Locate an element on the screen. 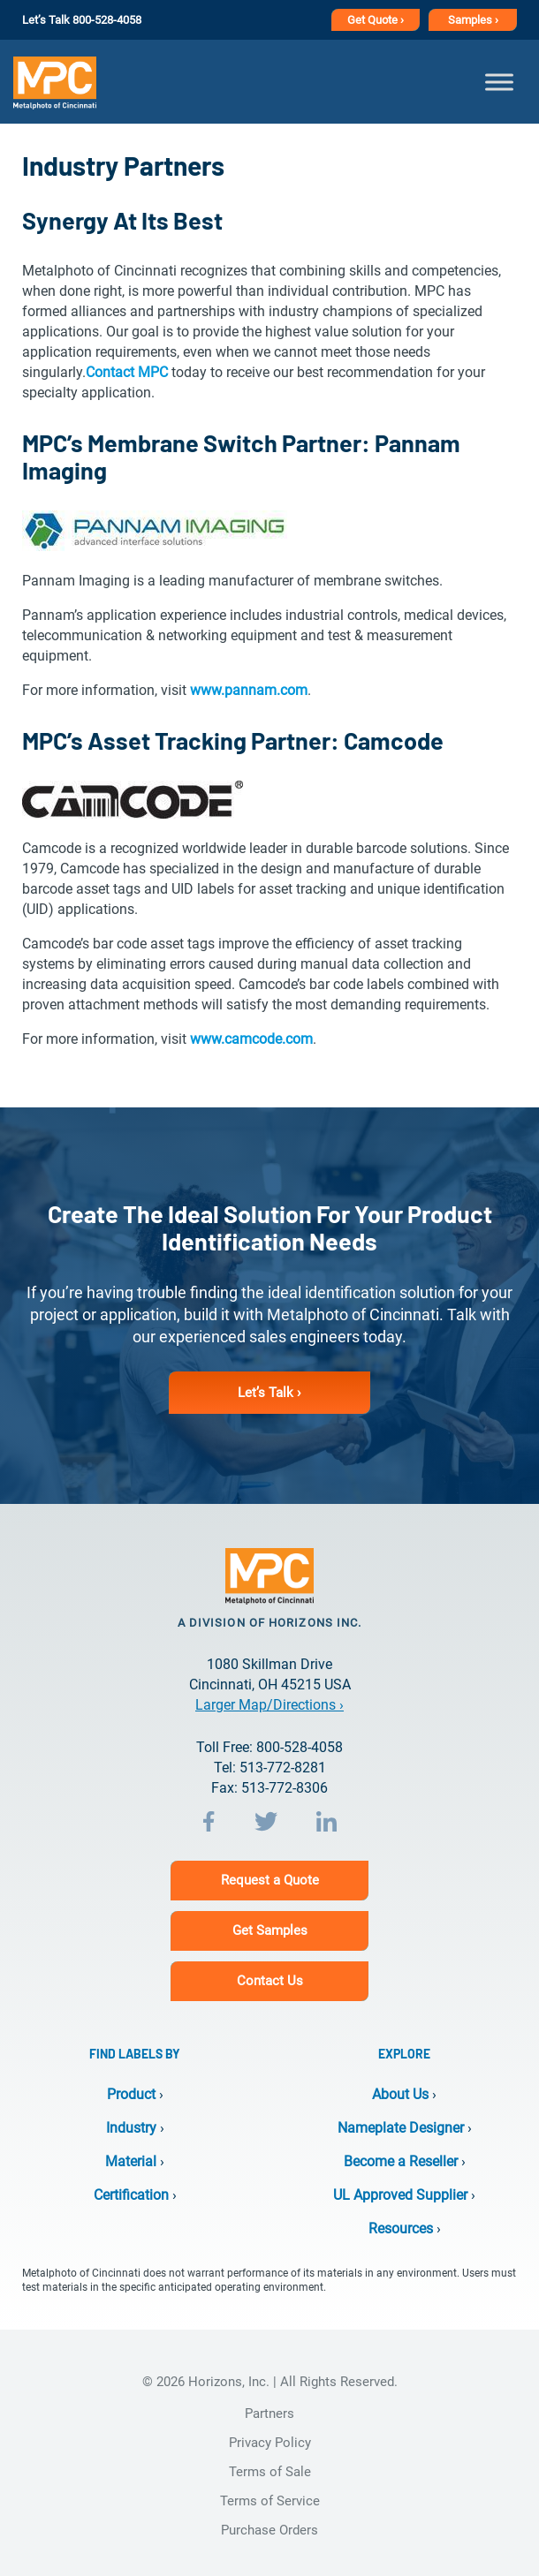 The height and width of the screenshot is (2576, 539). Material is located at coordinates (130, 2161).